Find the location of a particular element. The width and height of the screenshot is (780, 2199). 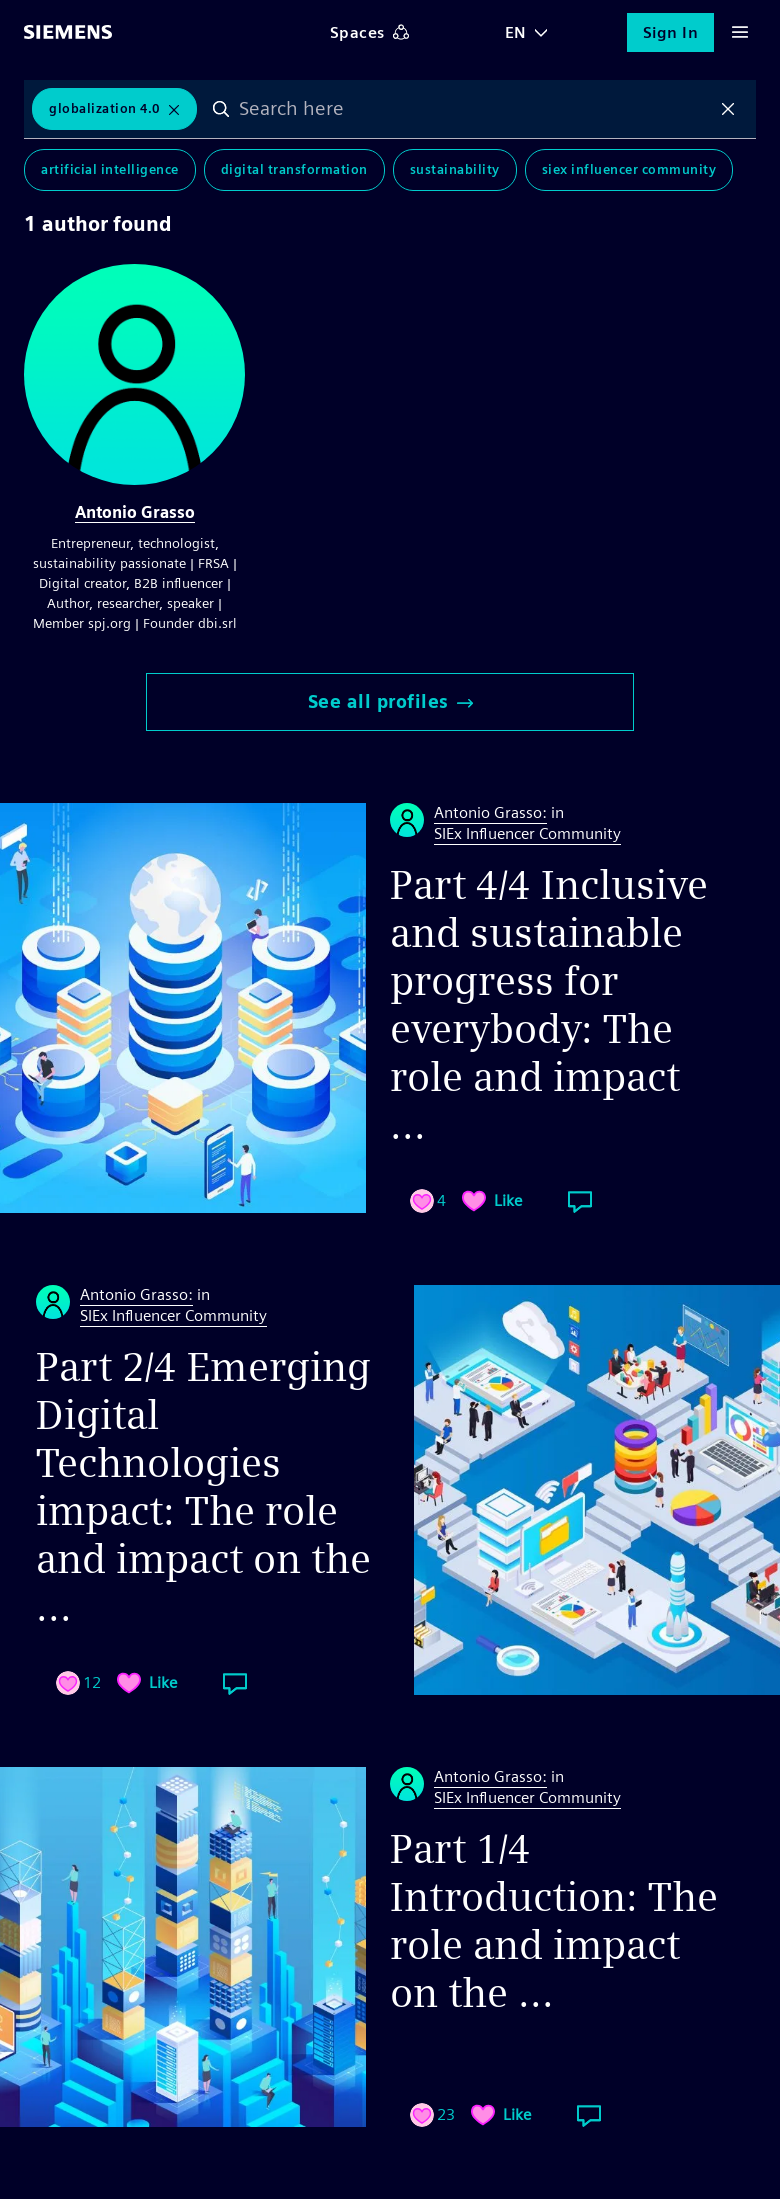

Search is located at coordinates (221, 109).